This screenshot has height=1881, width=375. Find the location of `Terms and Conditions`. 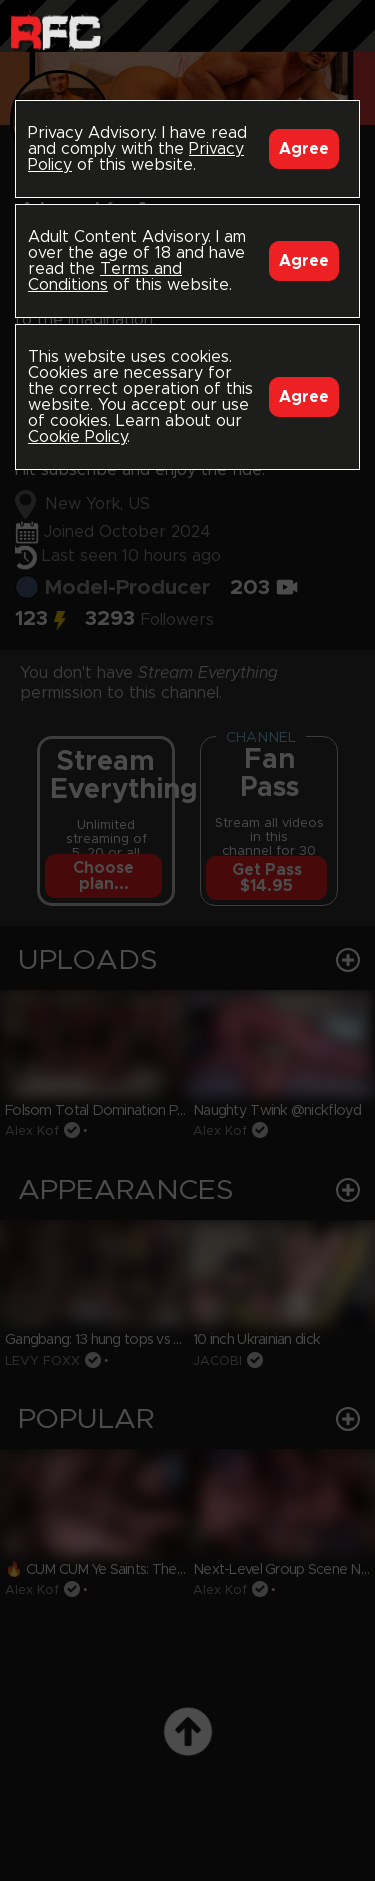

Terms and Conditions is located at coordinates (105, 277).